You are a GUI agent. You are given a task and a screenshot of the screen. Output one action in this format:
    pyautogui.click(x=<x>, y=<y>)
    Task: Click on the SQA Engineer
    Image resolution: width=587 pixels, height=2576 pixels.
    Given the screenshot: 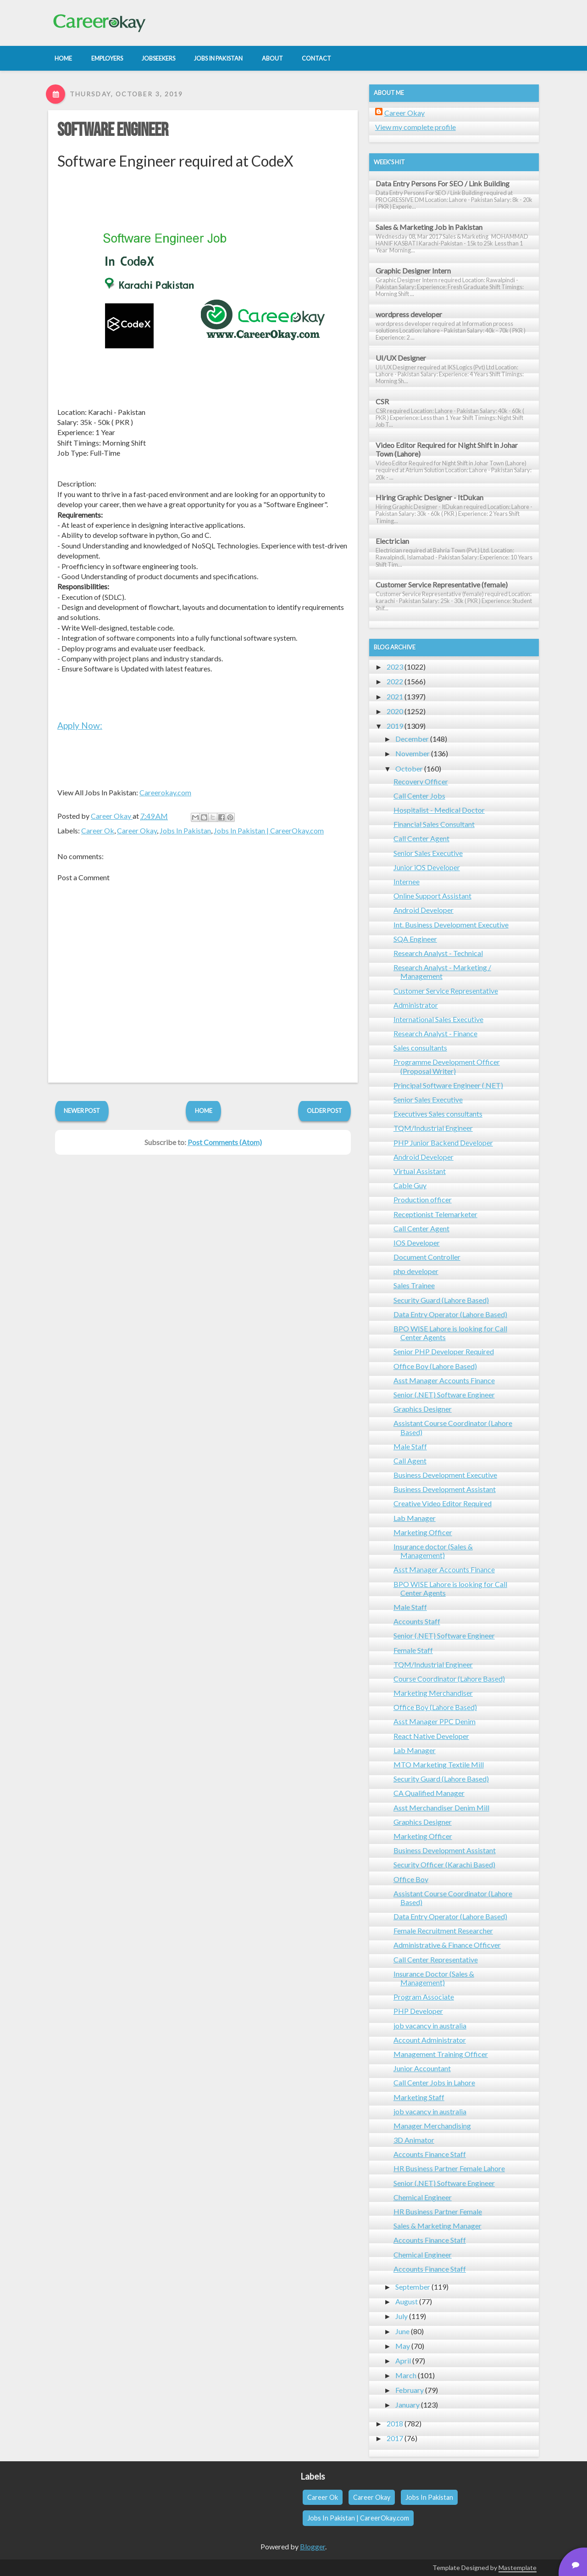 What is the action you would take?
    pyautogui.click(x=415, y=938)
    